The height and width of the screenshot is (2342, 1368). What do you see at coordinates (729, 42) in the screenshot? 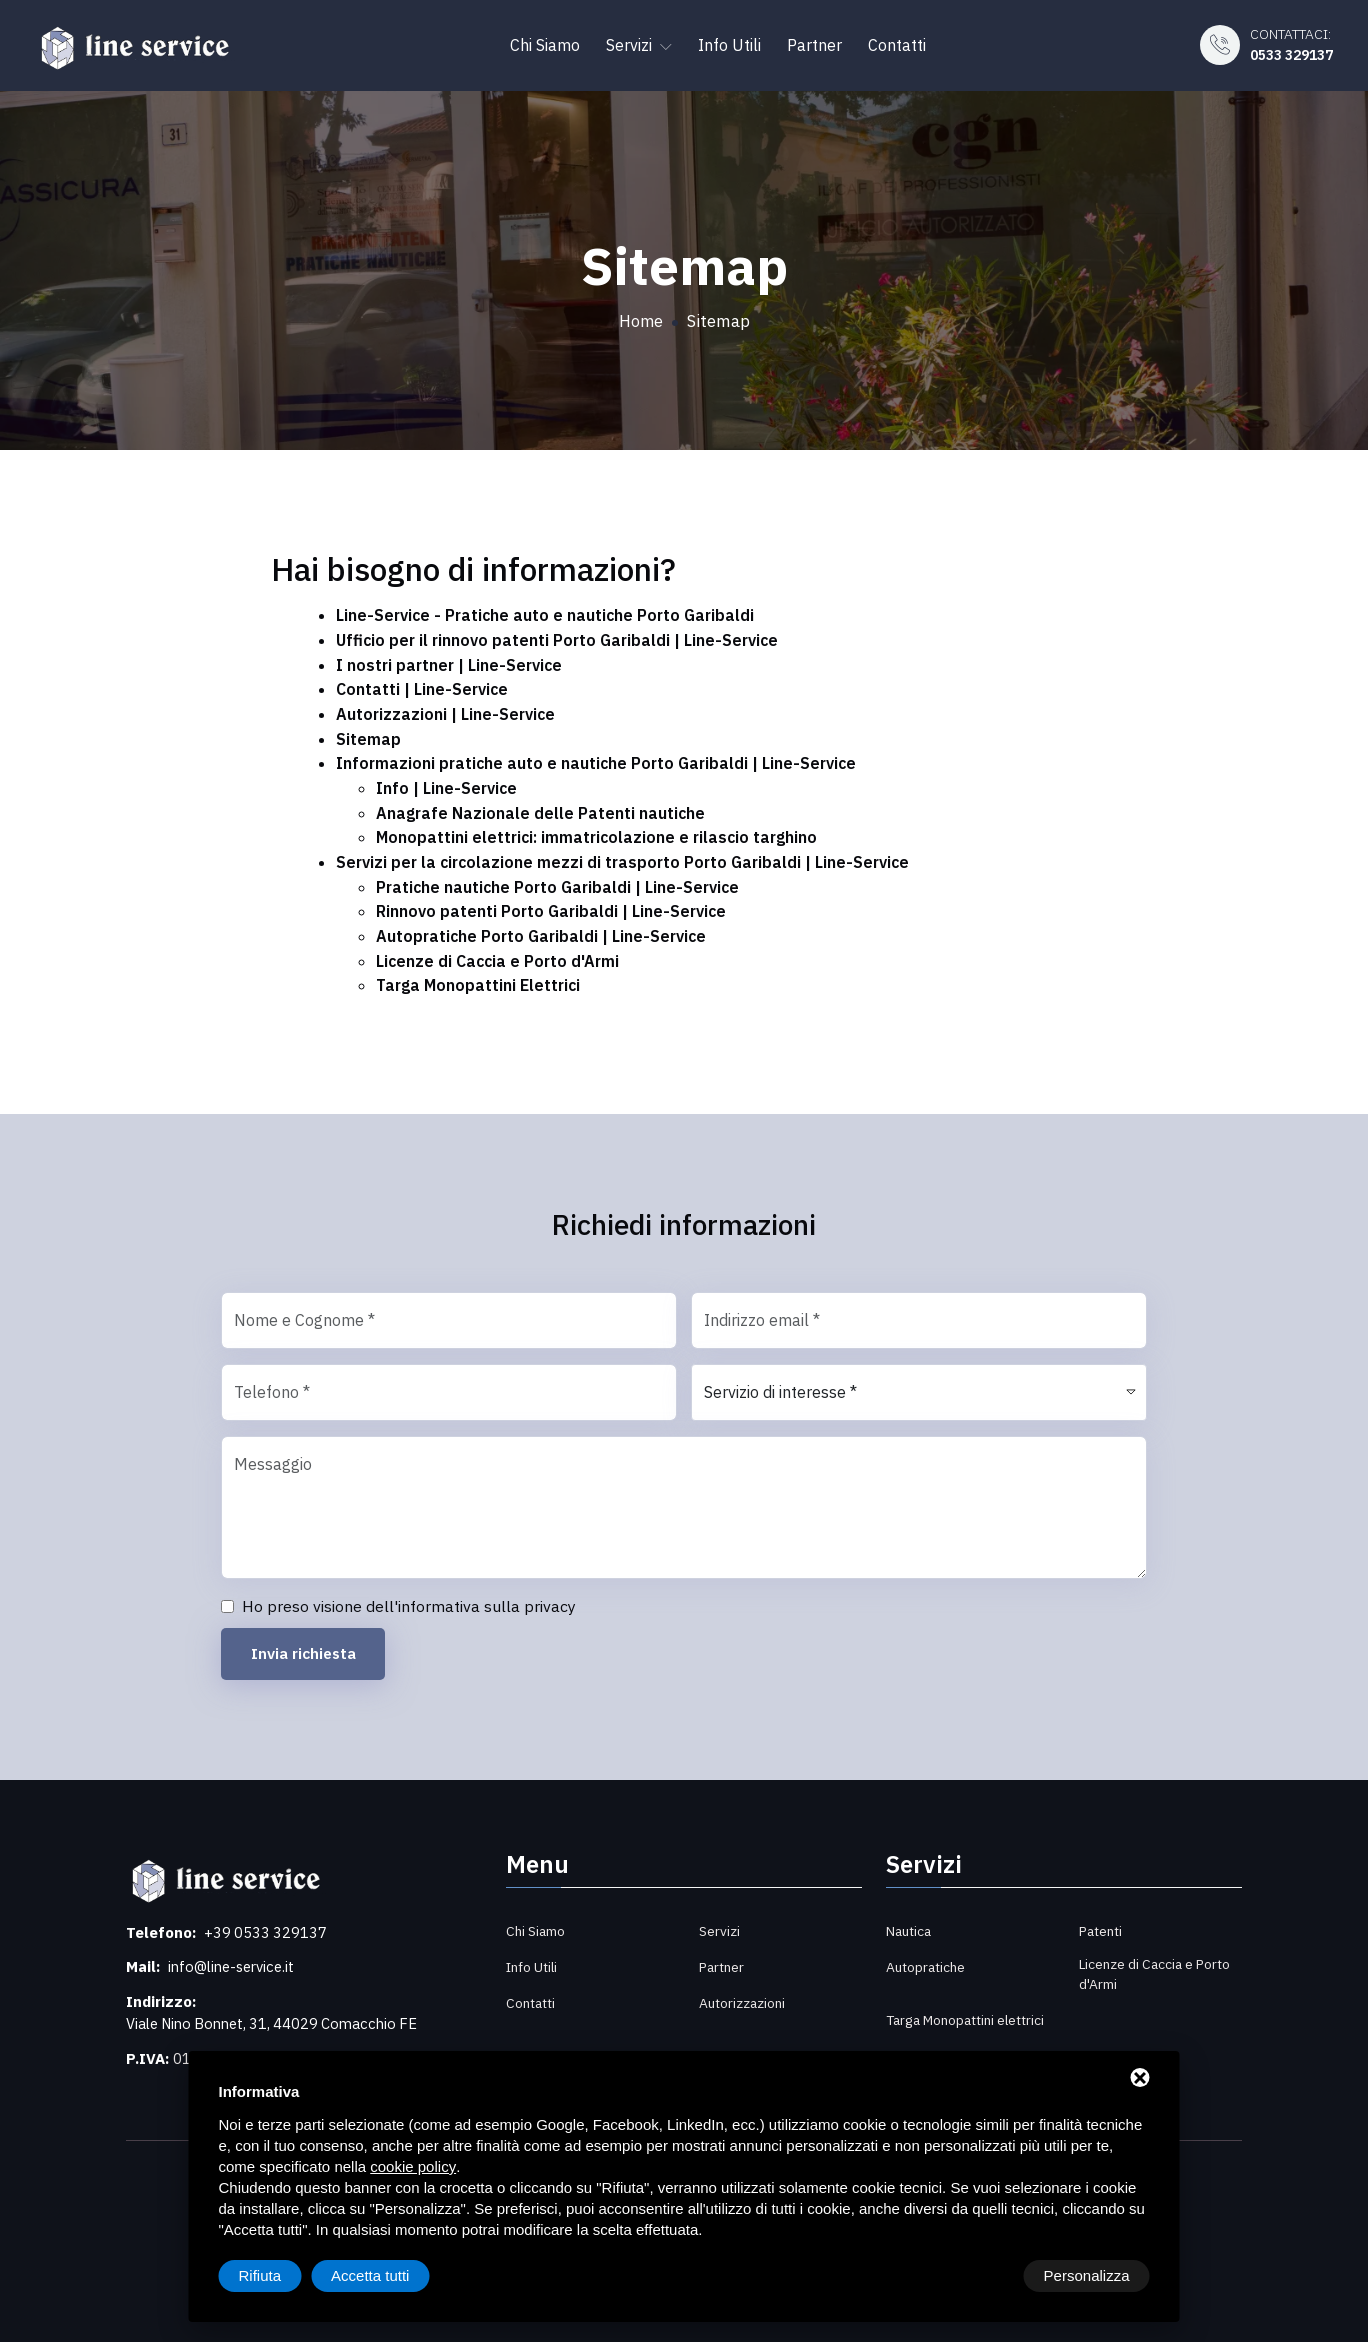
I see `Info Utili` at bounding box center [729, 42].